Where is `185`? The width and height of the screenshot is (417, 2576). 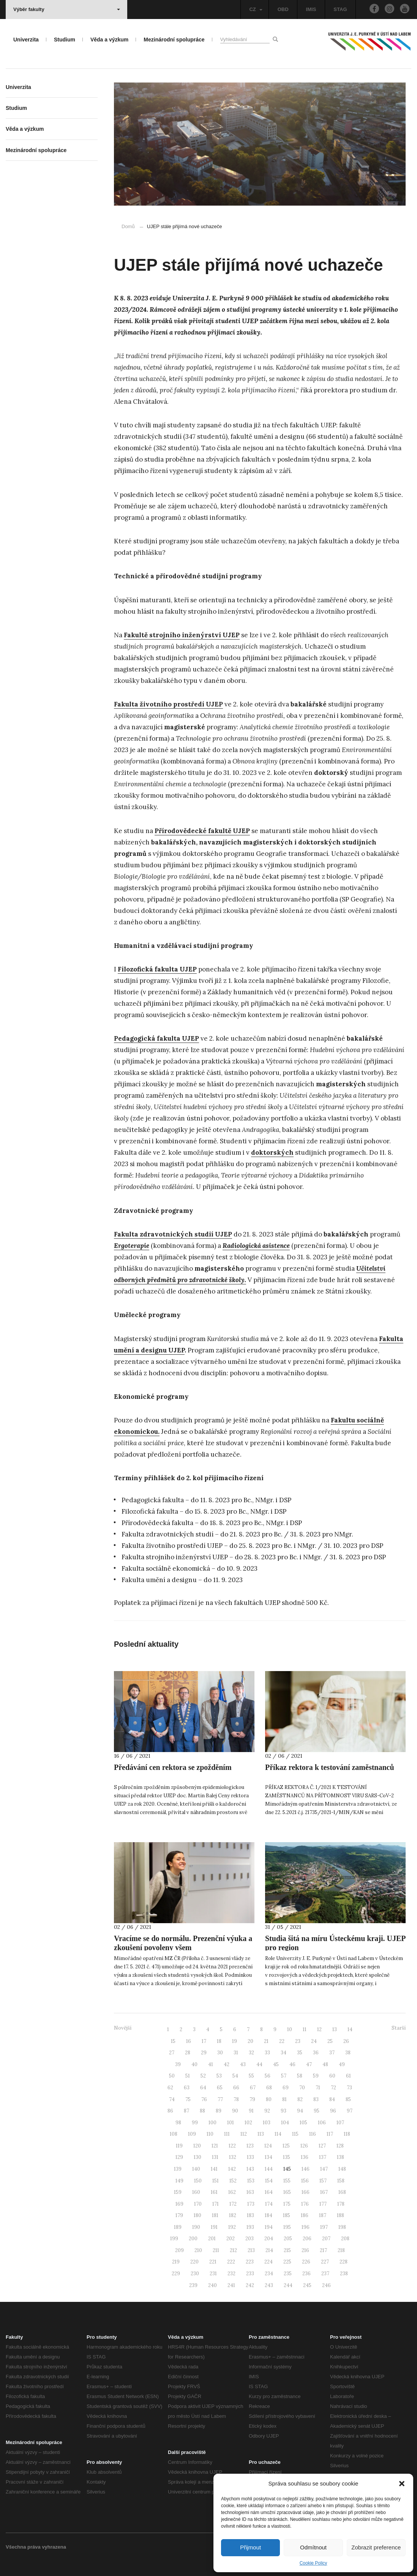
185 is located at coordinates (286, 2215).